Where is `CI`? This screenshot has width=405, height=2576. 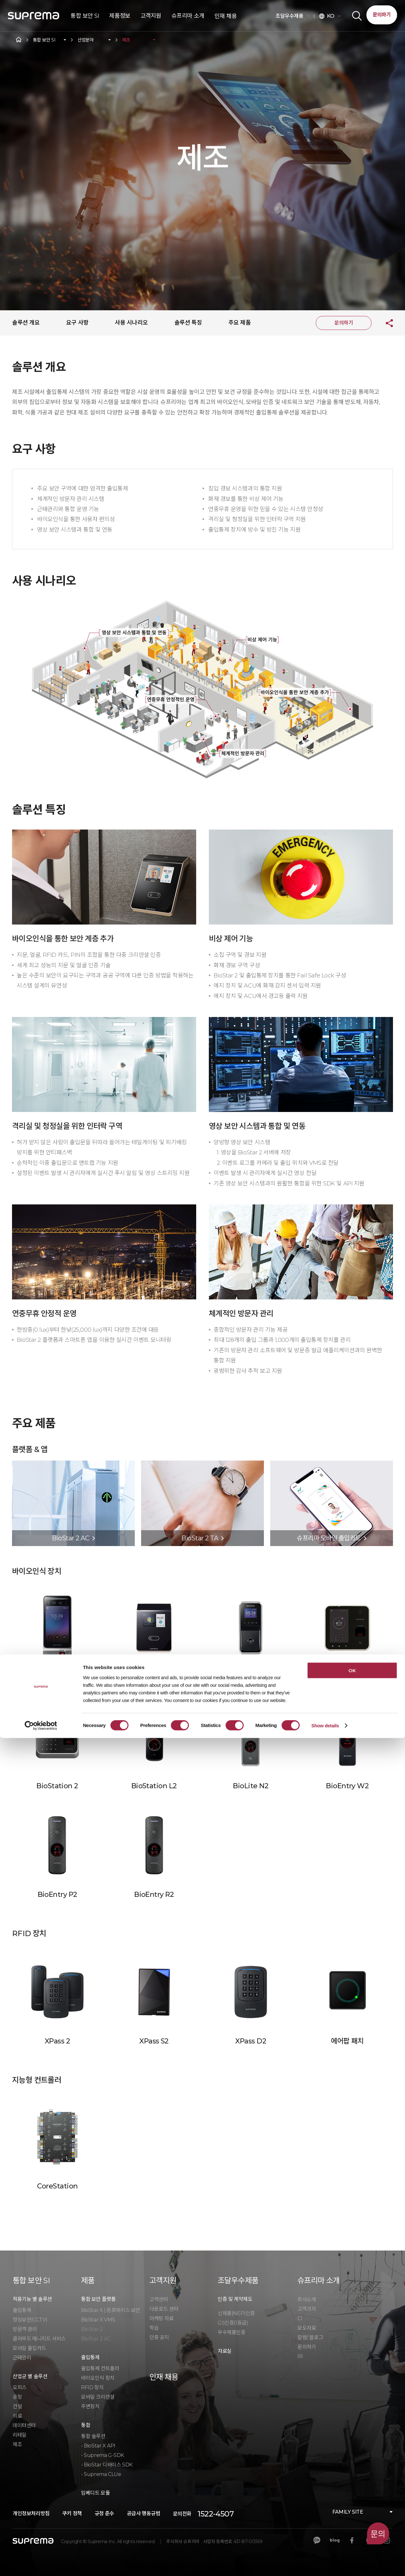
CI is located at coordinates (299, 2318).